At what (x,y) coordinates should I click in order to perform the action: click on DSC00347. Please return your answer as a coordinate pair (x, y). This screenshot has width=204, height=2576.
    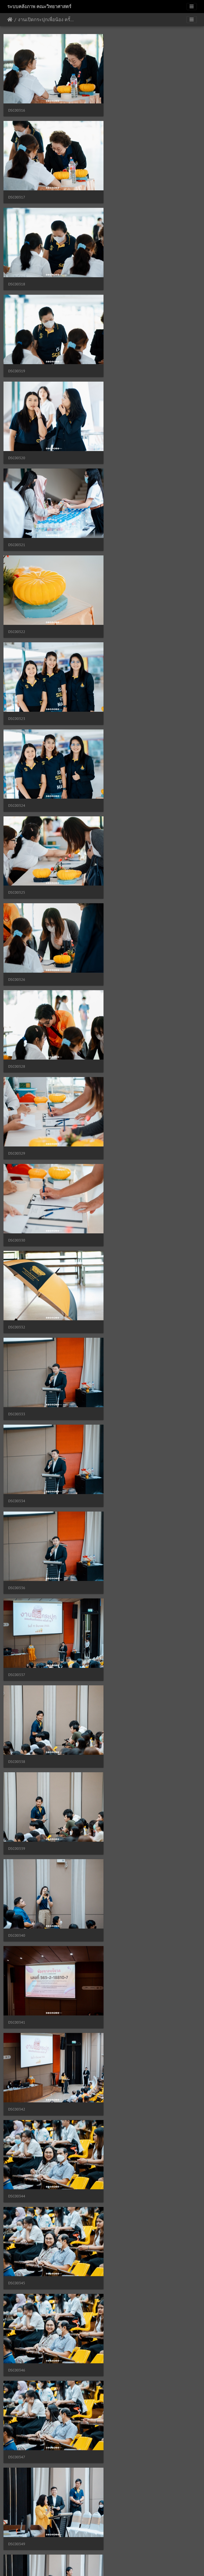
    Looking at the image, I should click on (118, 1190).